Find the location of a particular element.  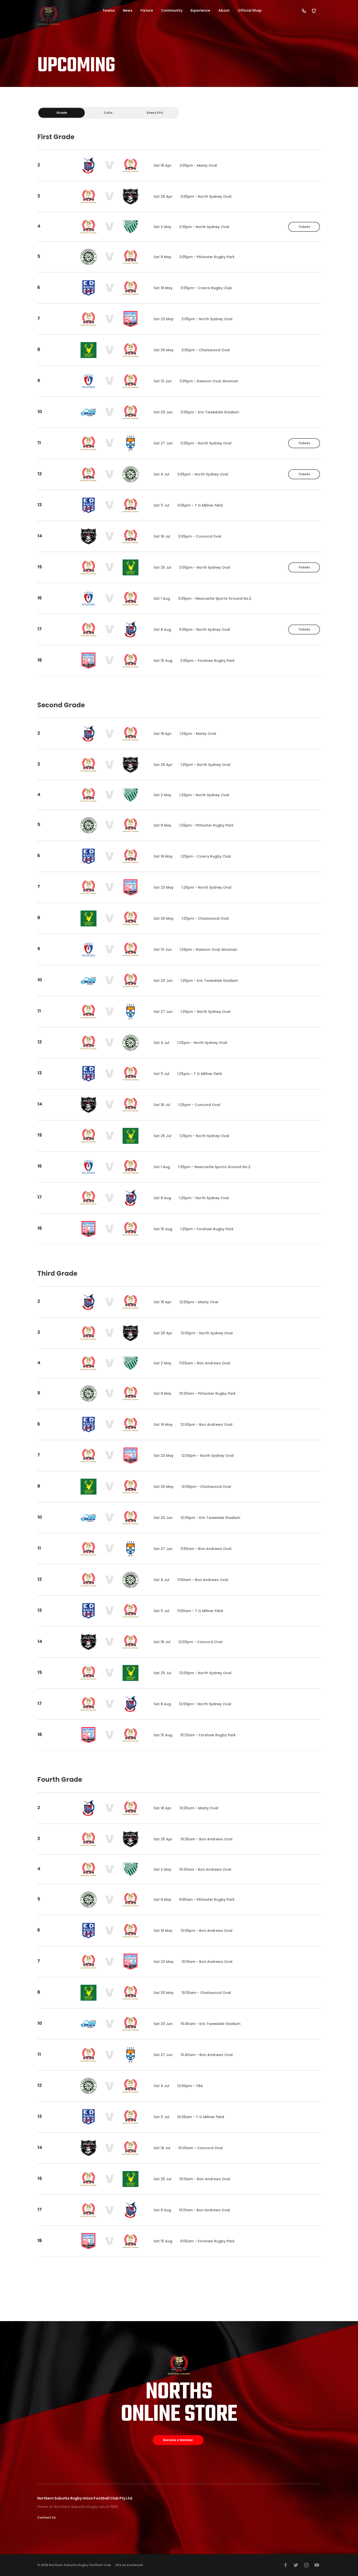

Become a Member is located at coordinates (178, 2440).